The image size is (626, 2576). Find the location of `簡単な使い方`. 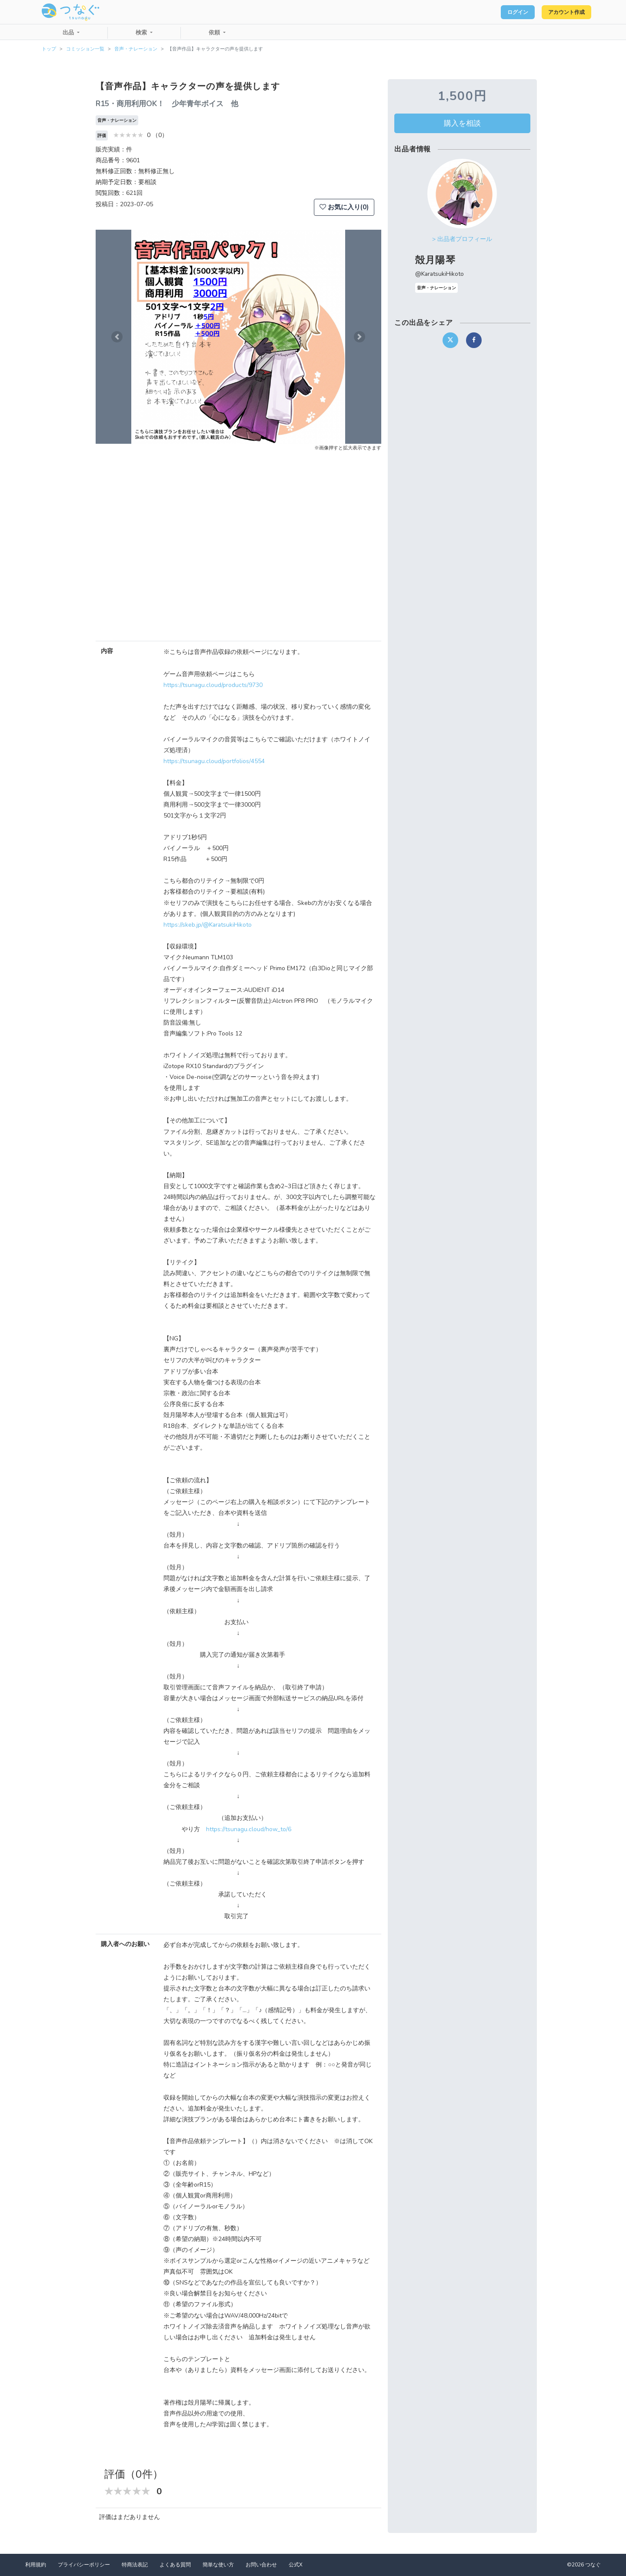

簡単な使い方 is located at coordinates (218, 2564).